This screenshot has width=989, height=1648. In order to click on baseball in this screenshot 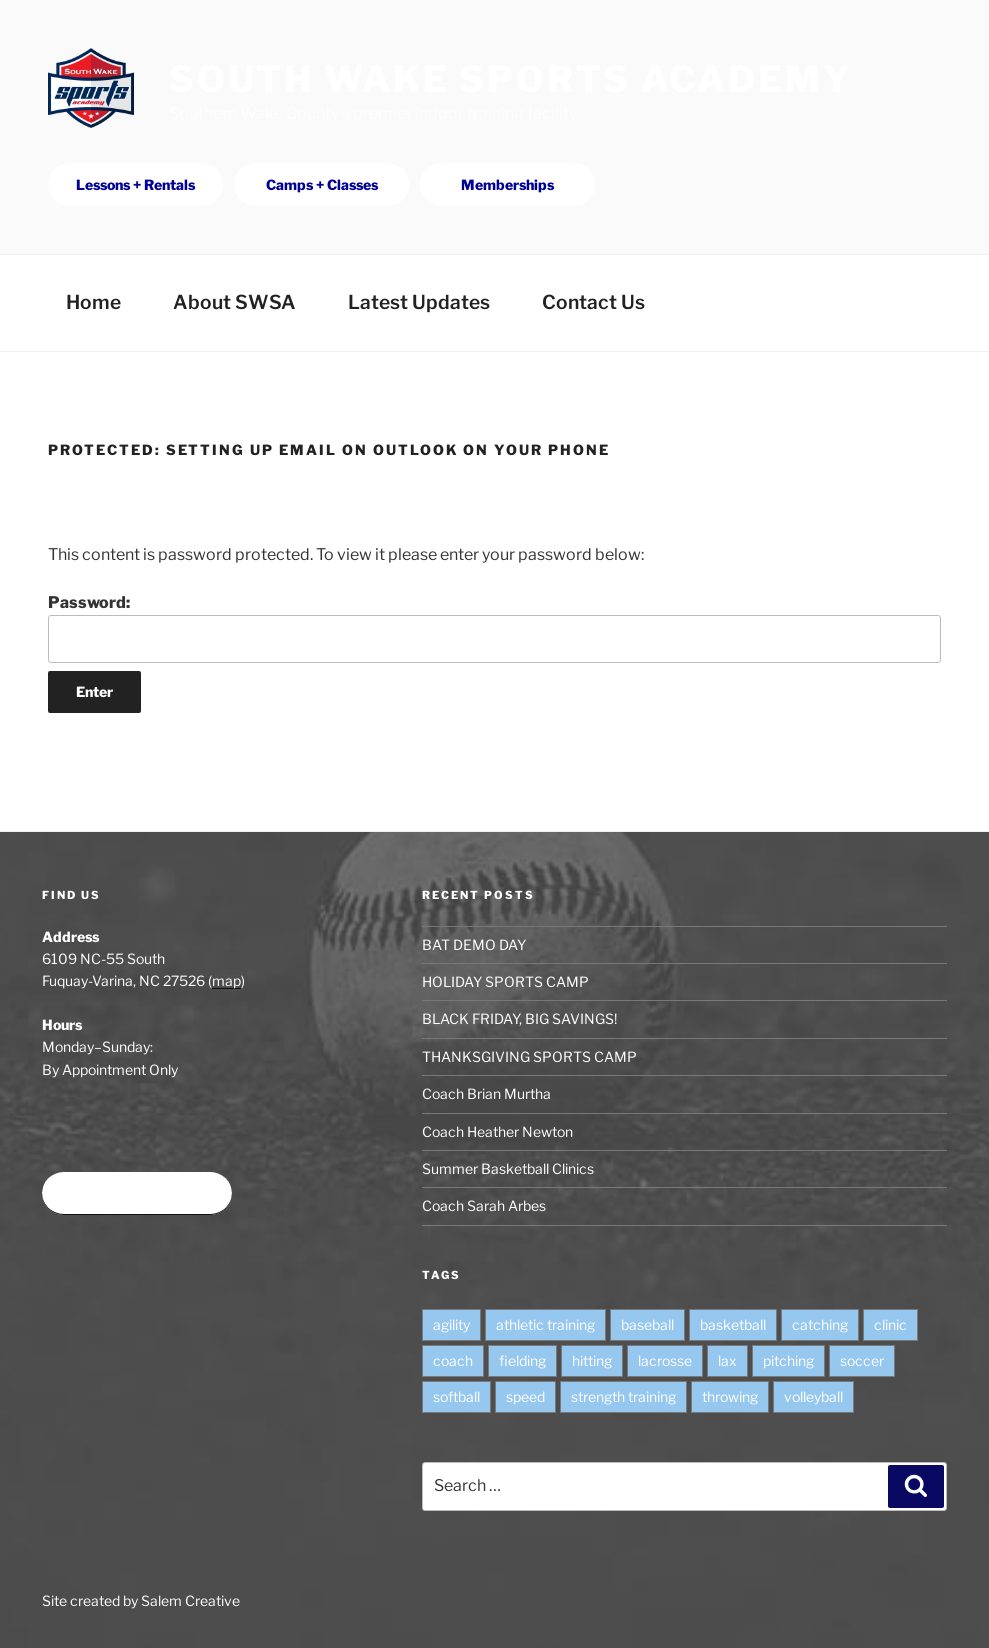, I will do `click(647, 1324)`.